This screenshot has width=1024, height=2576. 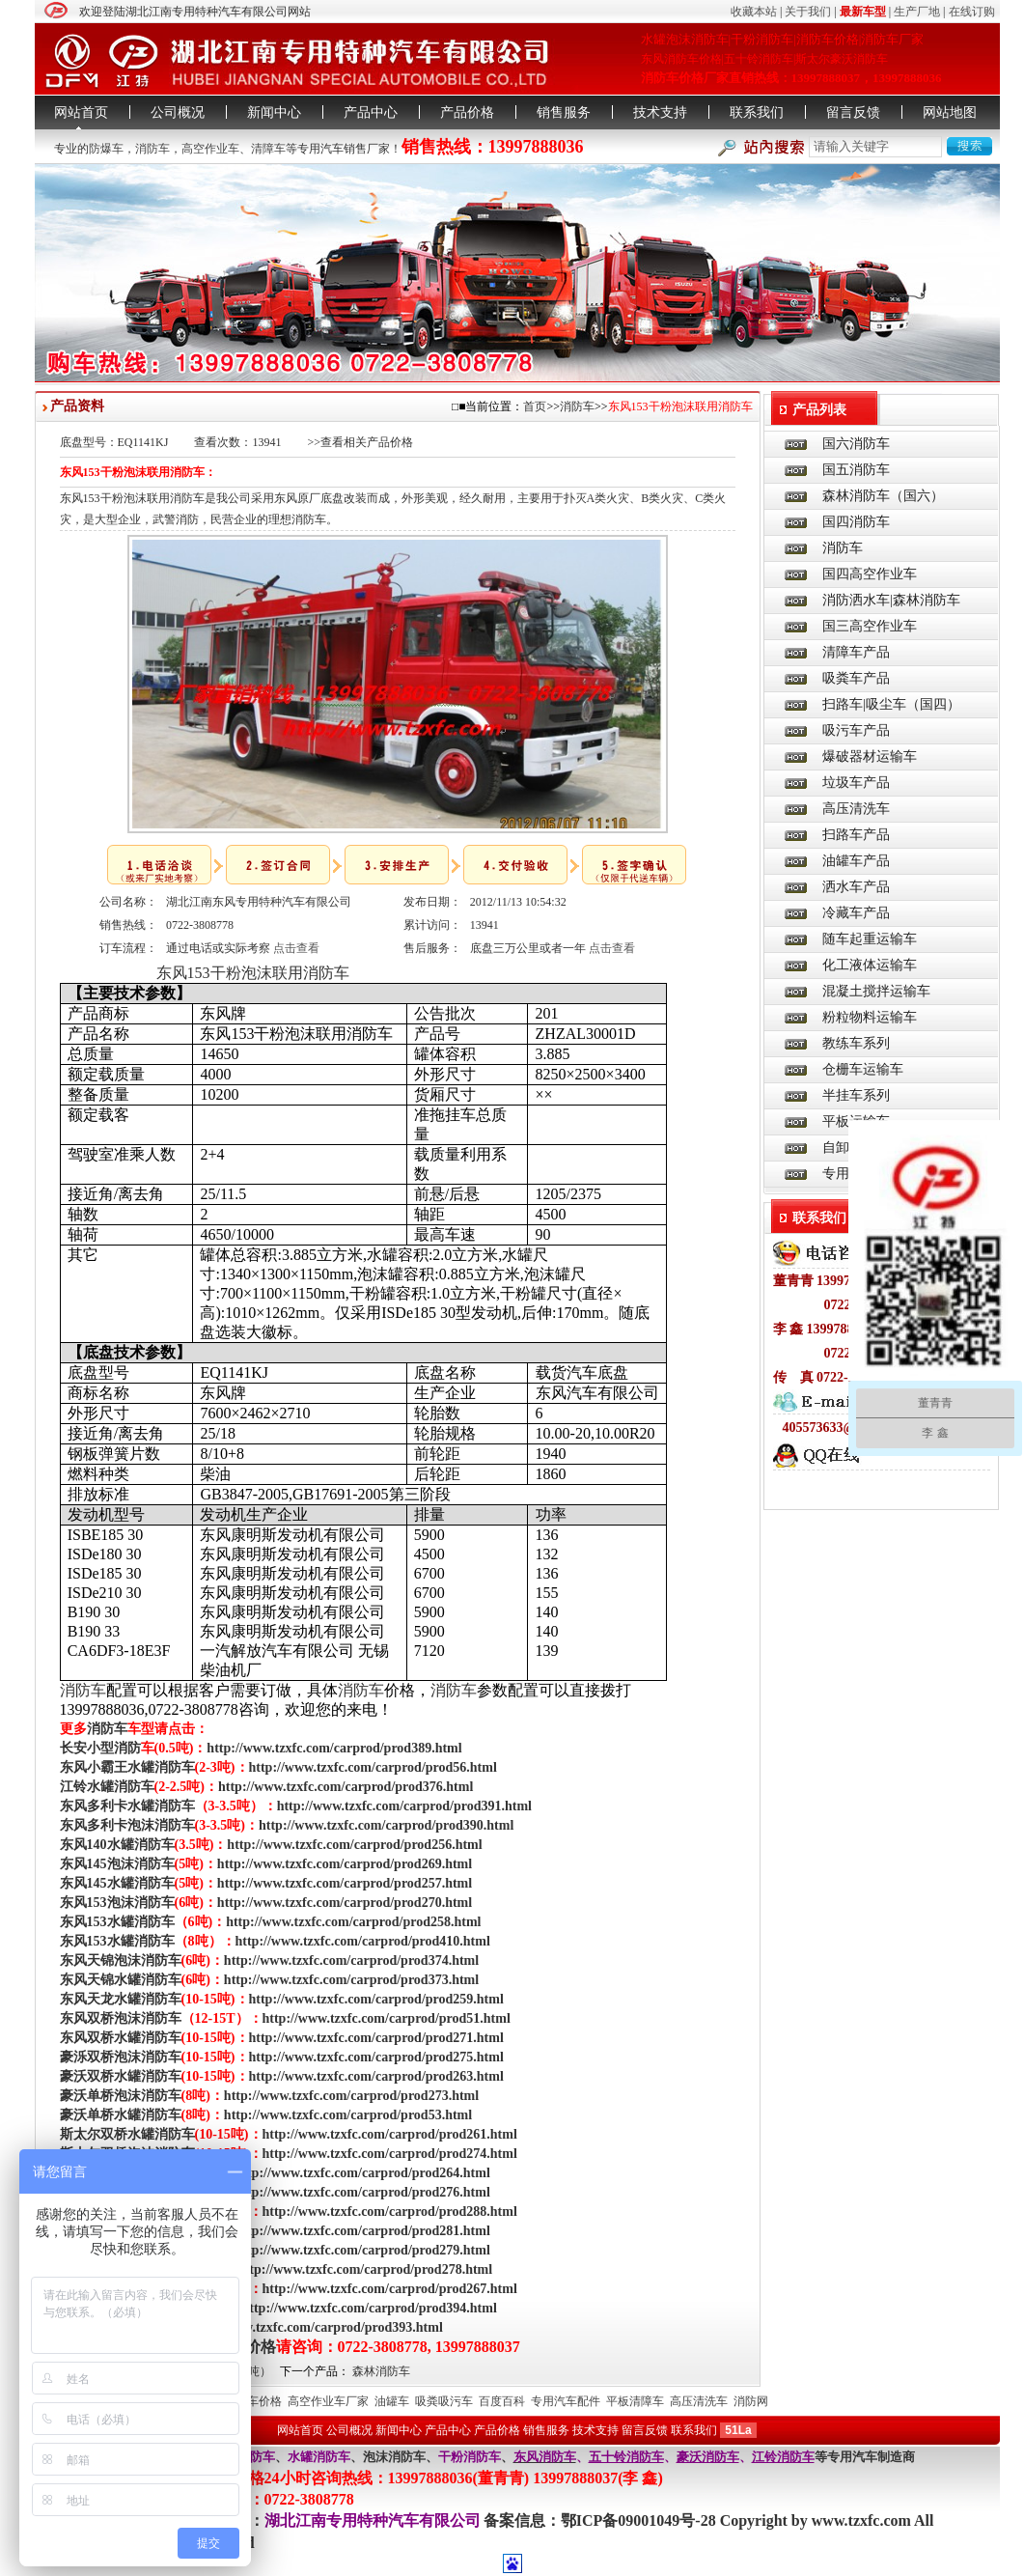 I want to click on 随车起重运输车, so click(x=869, y=939).